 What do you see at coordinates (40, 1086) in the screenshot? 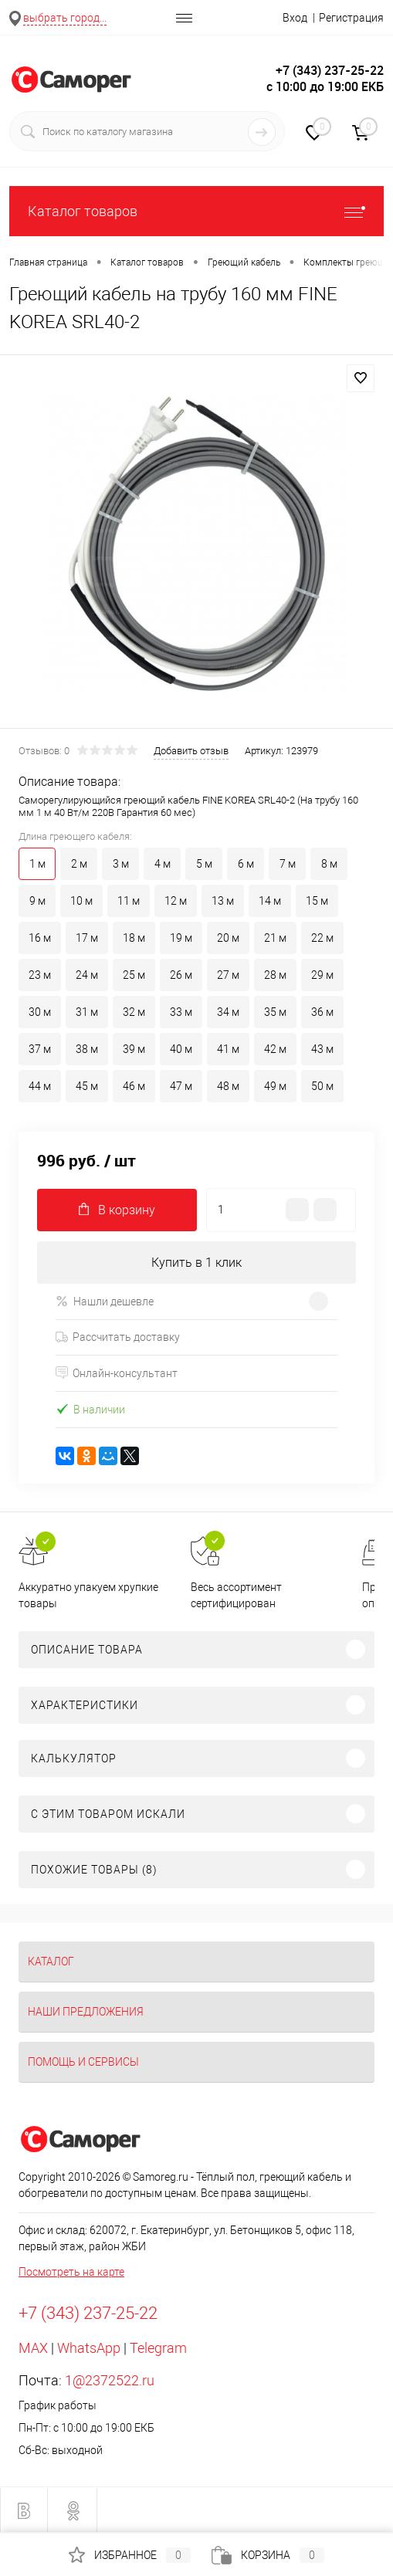
I see `44 м` at bounding box center [40, 1086].